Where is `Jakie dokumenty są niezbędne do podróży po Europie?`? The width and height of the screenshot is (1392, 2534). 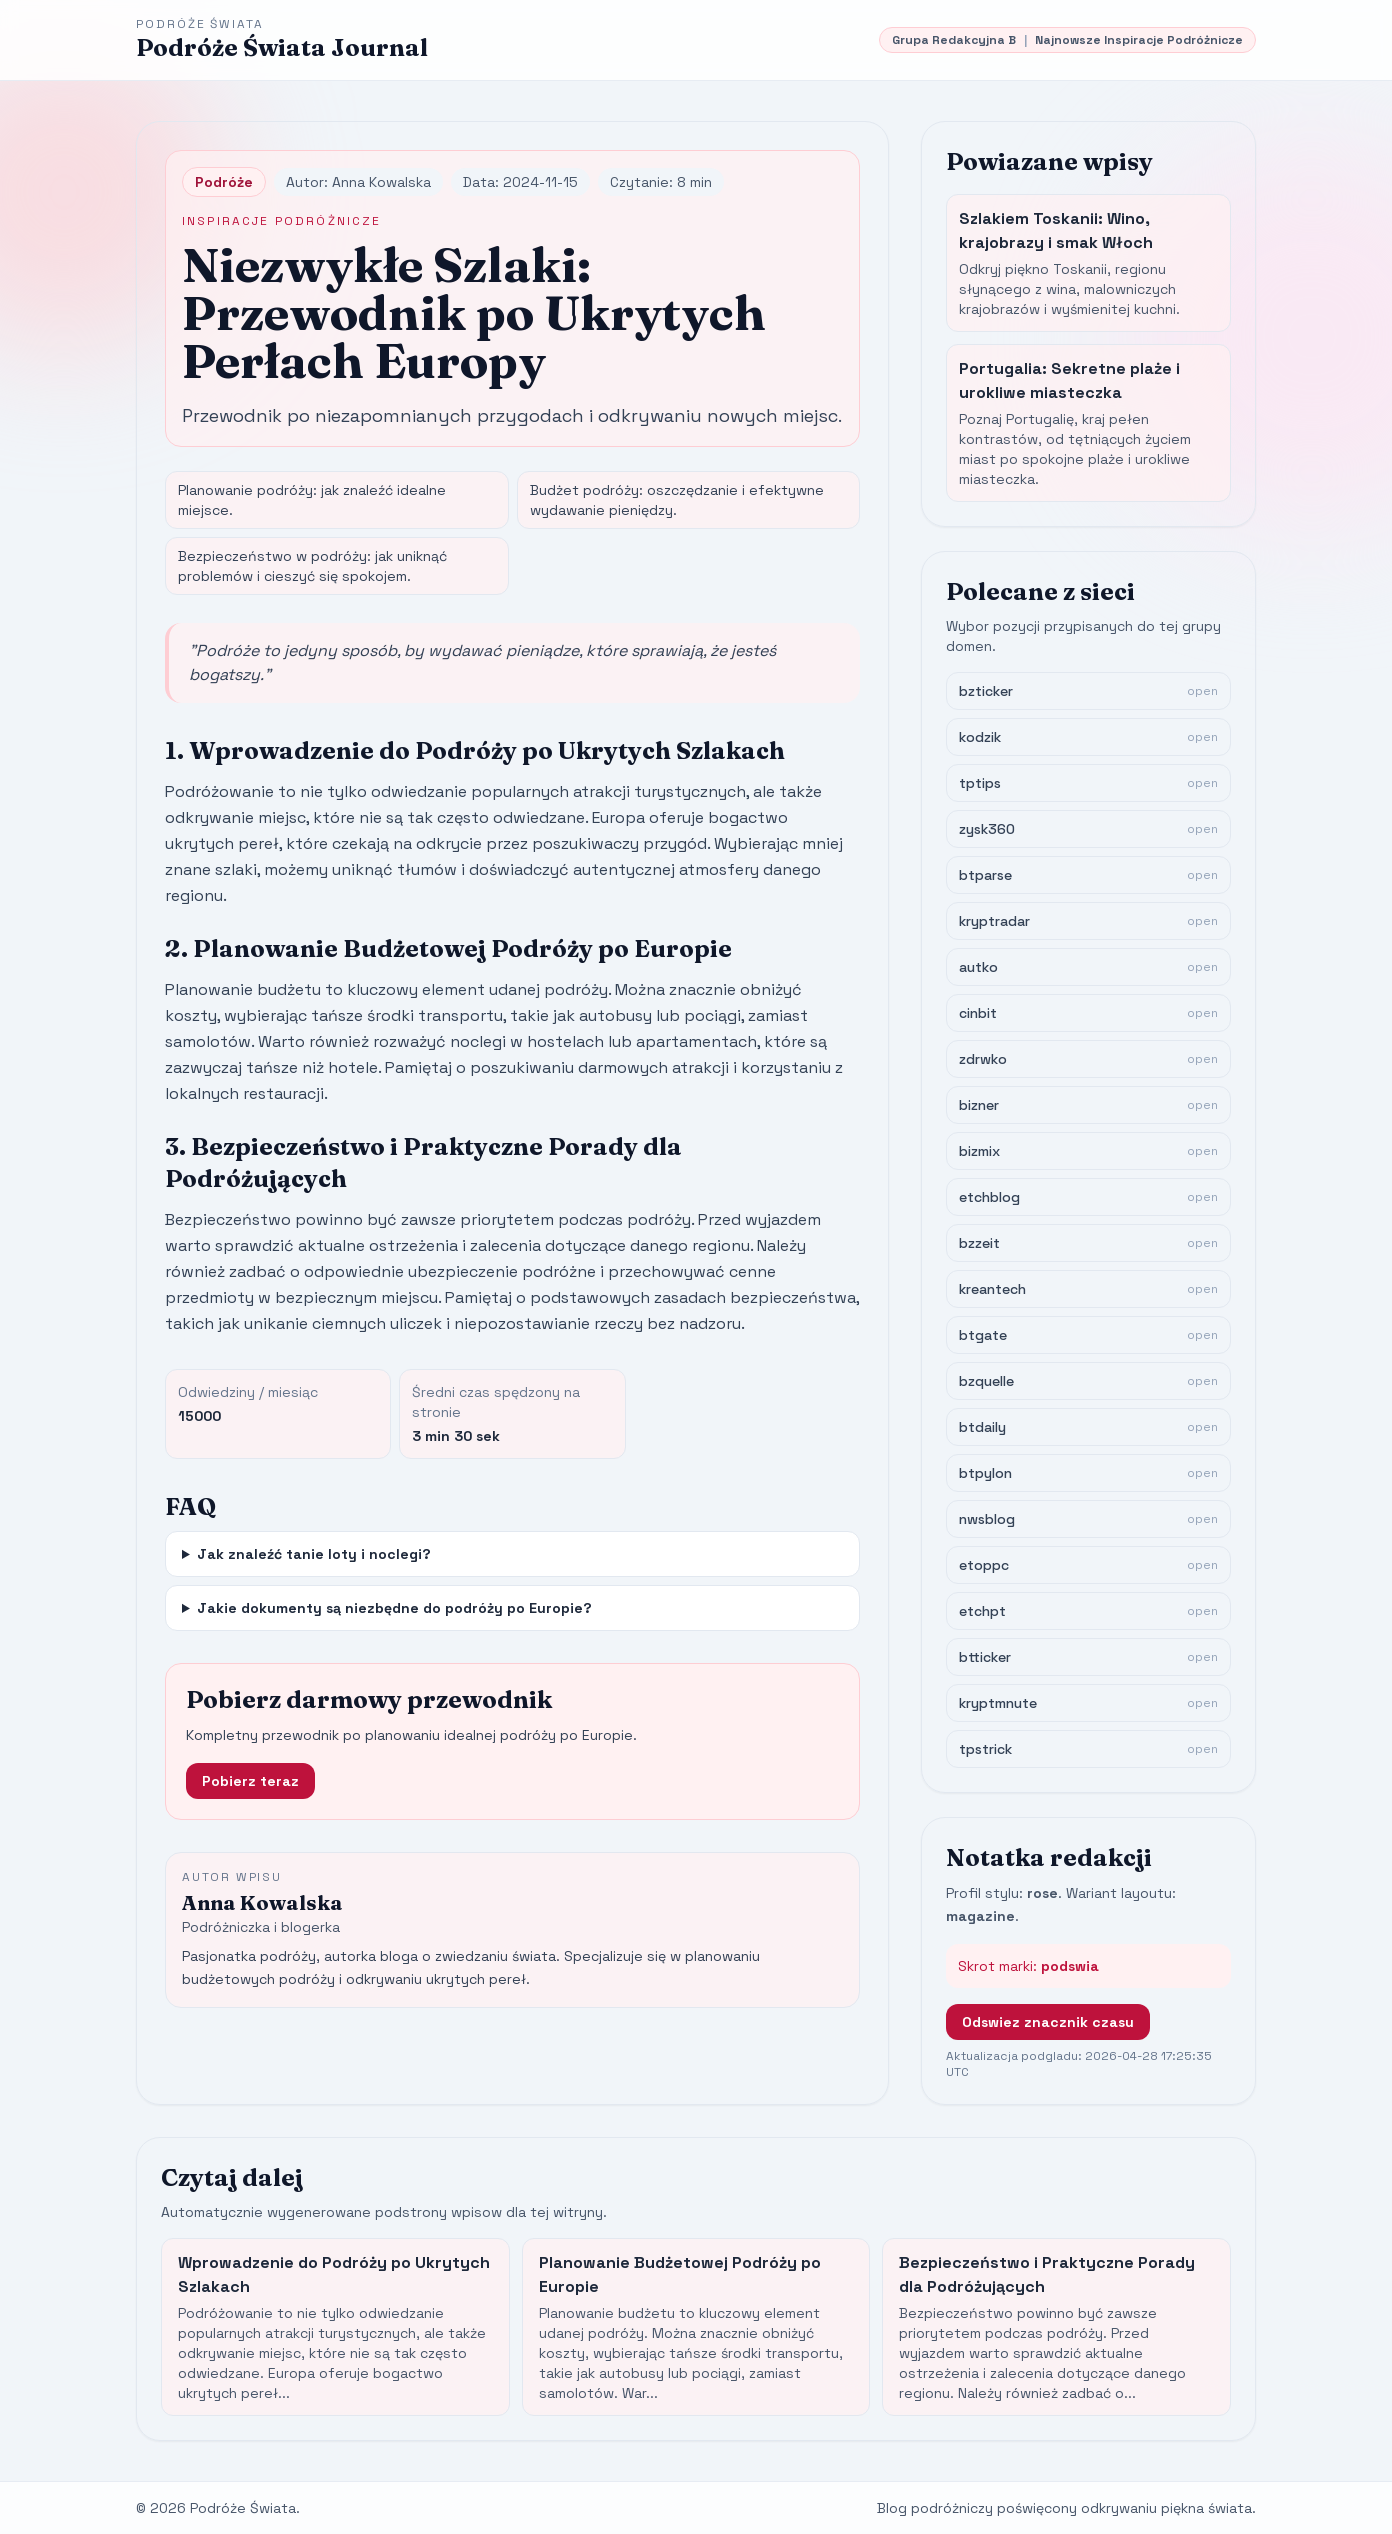
Jakie dokumenty są niezbędne do podróży po Europie? is located at coordinates (394, 1608).